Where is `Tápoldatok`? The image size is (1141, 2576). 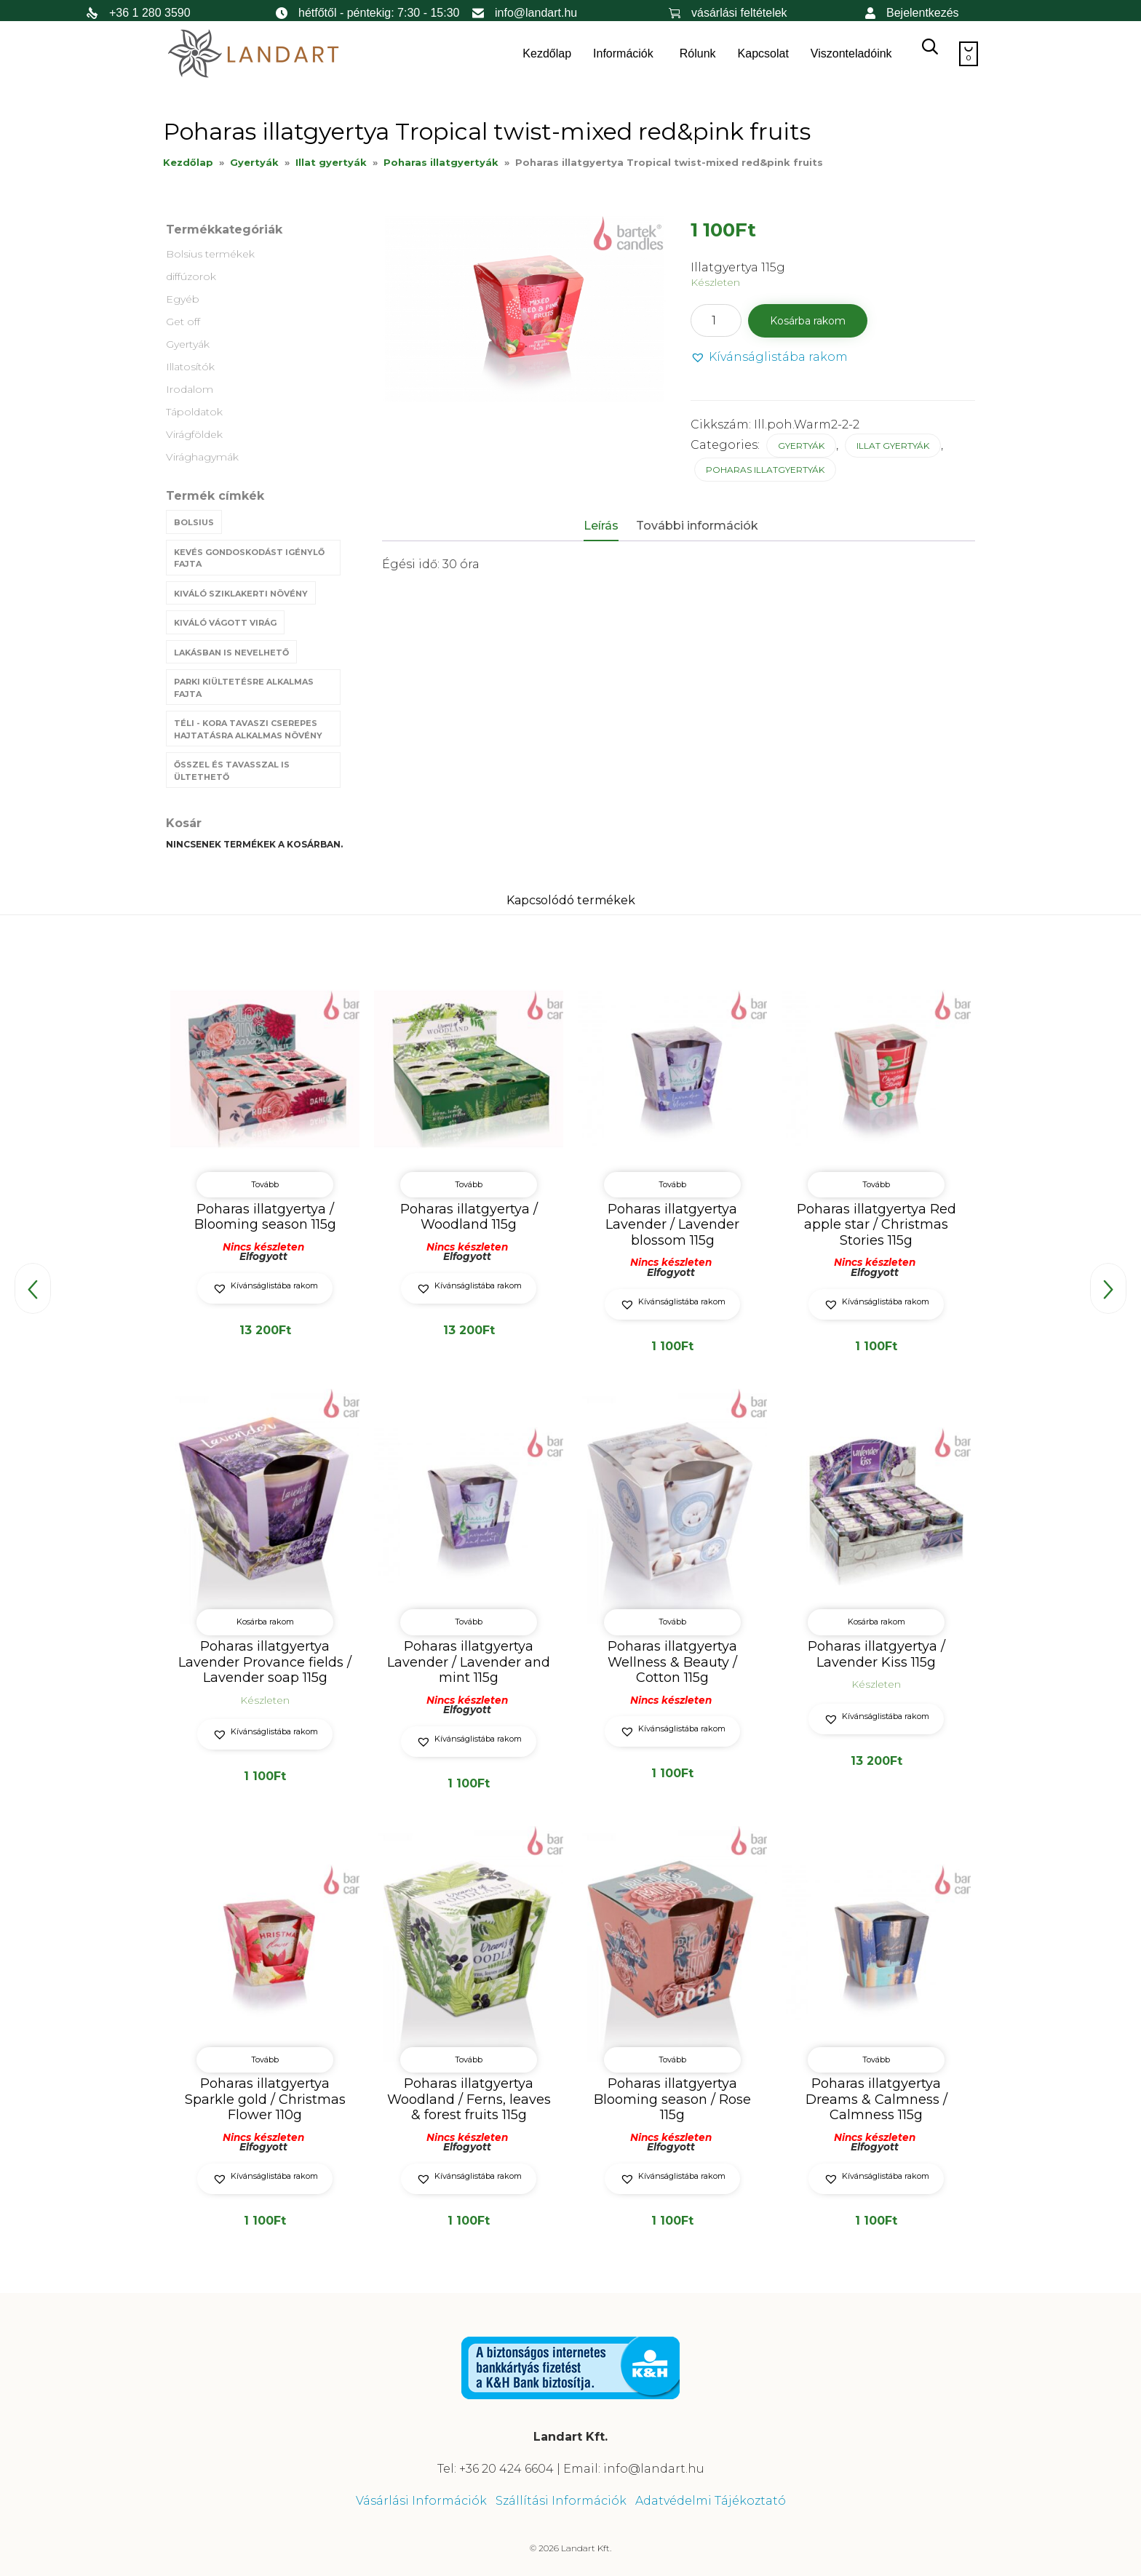
Tápoldatok is located at coordinates (194, 411).